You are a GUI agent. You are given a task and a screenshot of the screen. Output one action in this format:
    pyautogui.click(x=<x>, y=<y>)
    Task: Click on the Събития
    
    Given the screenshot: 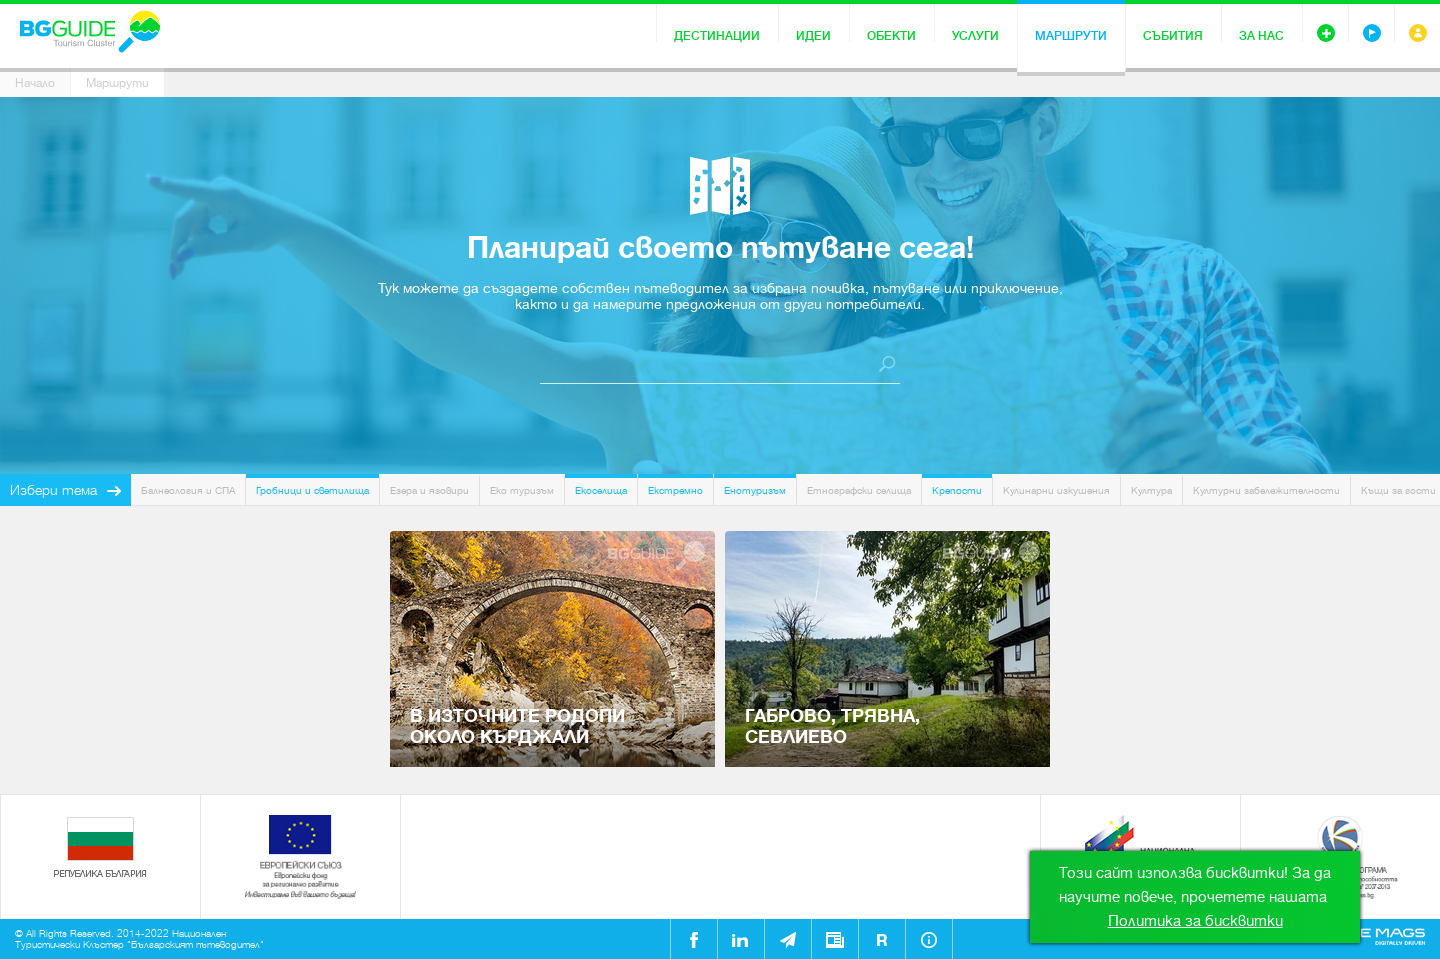 What is the action you would take?
    pyautogui.click(x=1173, y=36)
    